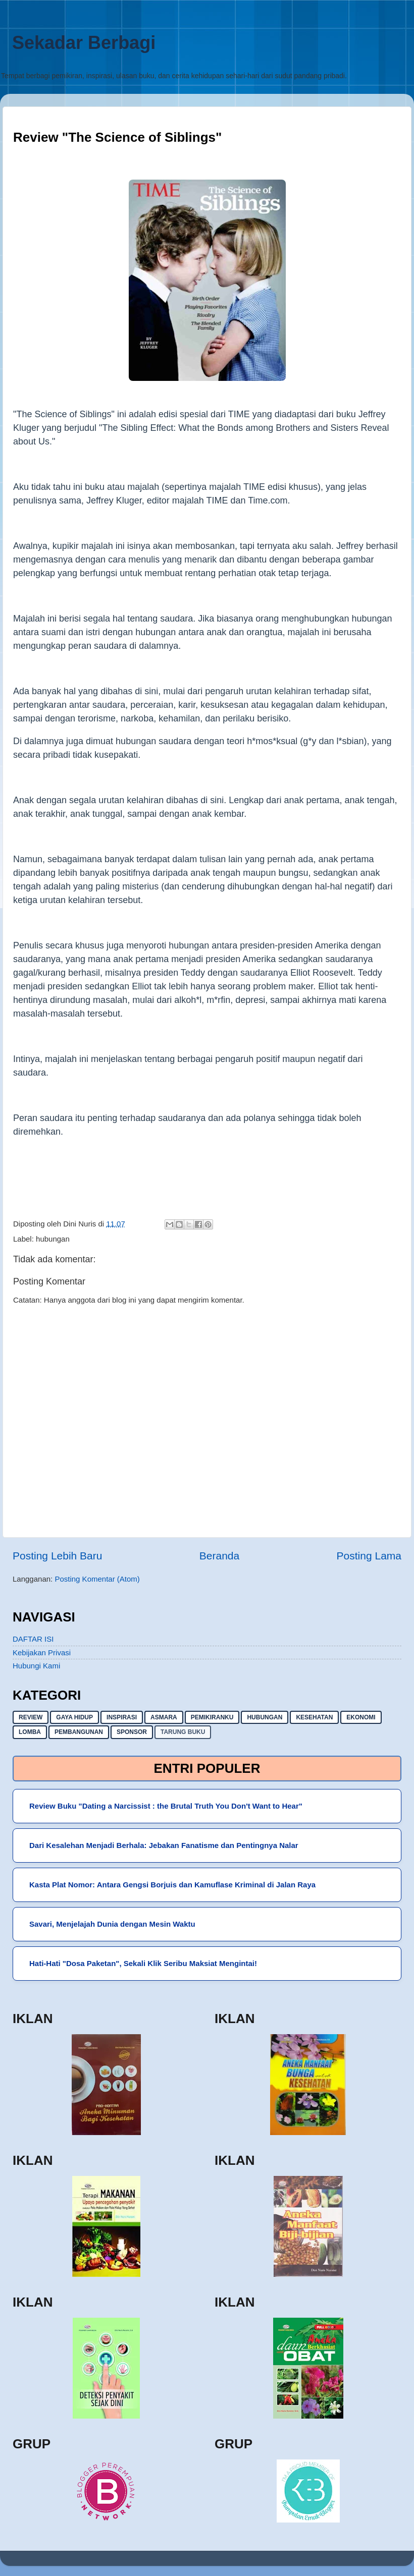 The image size is (414, 2576). Describe the element at coordinates (360, 1717) in the screenshot. I see `ekonomi` at that location.